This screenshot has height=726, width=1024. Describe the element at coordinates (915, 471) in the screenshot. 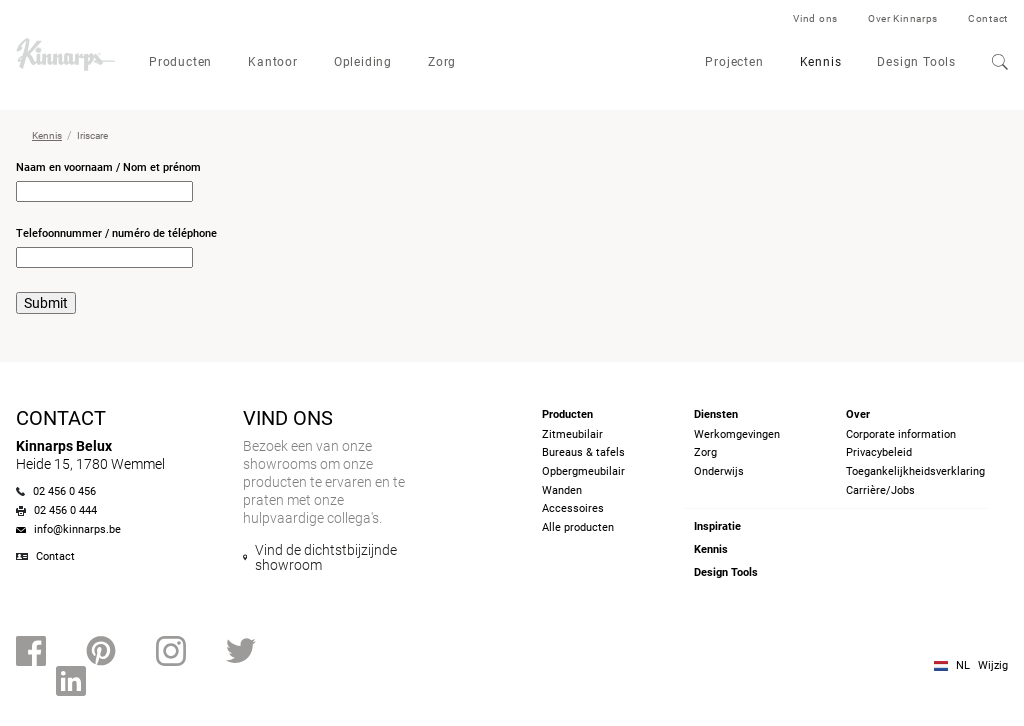

I see `Toegankelijkheidsverklaring` at that location.